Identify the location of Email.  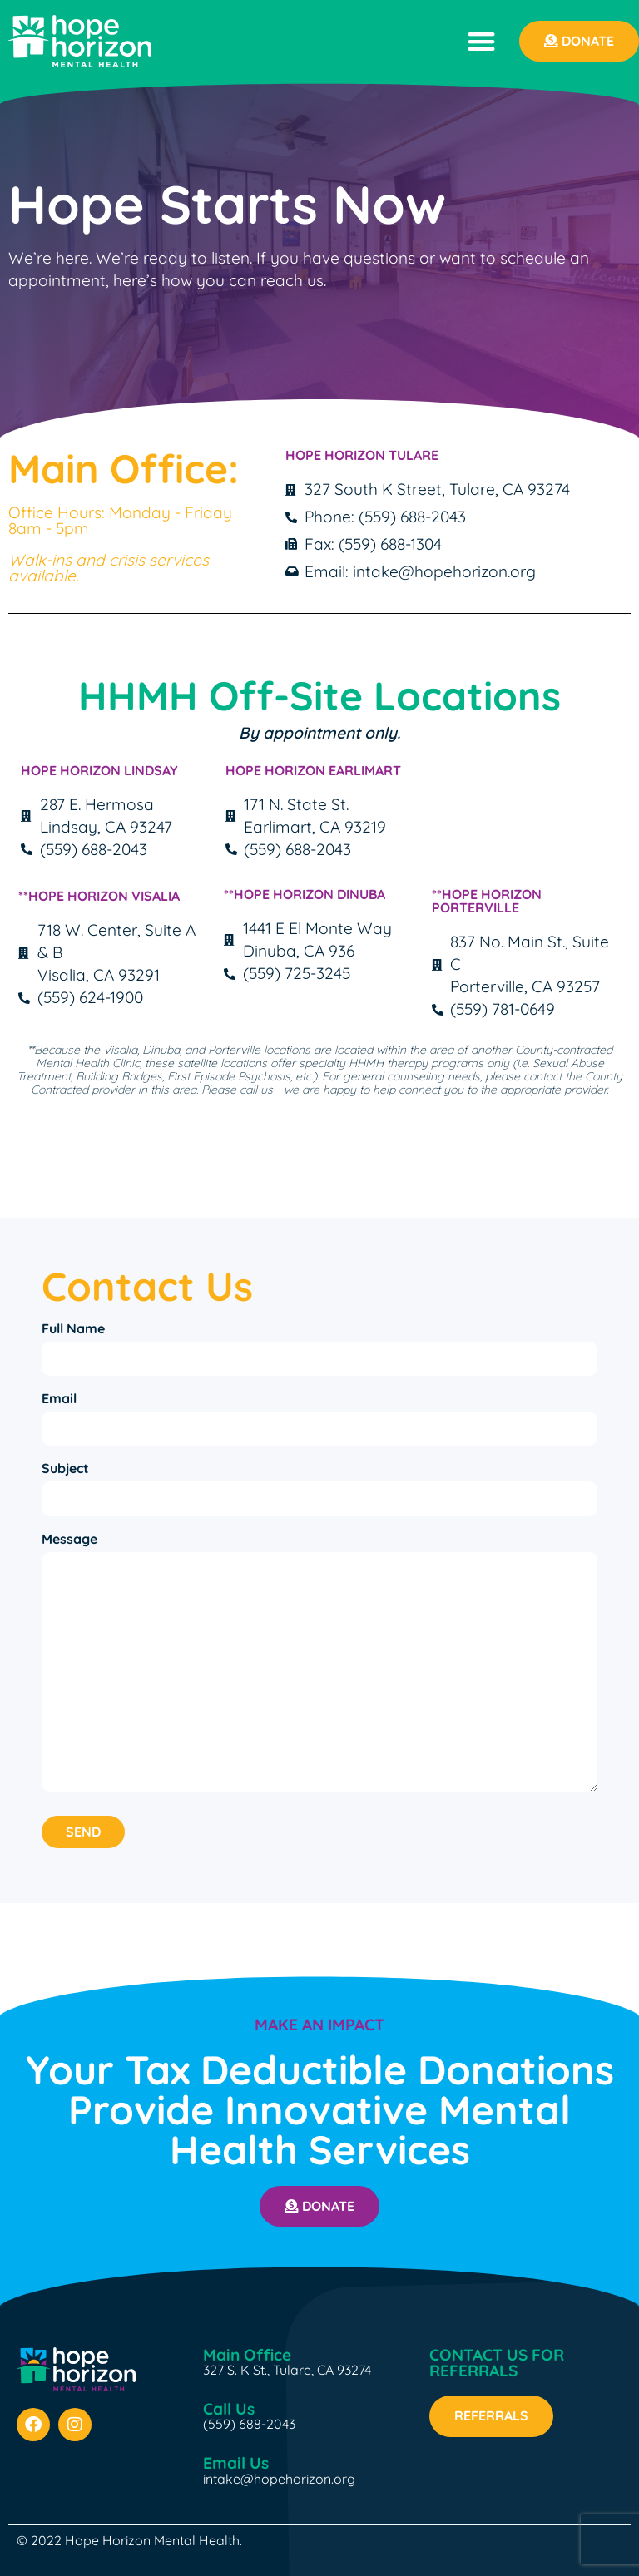
(59, 1396).